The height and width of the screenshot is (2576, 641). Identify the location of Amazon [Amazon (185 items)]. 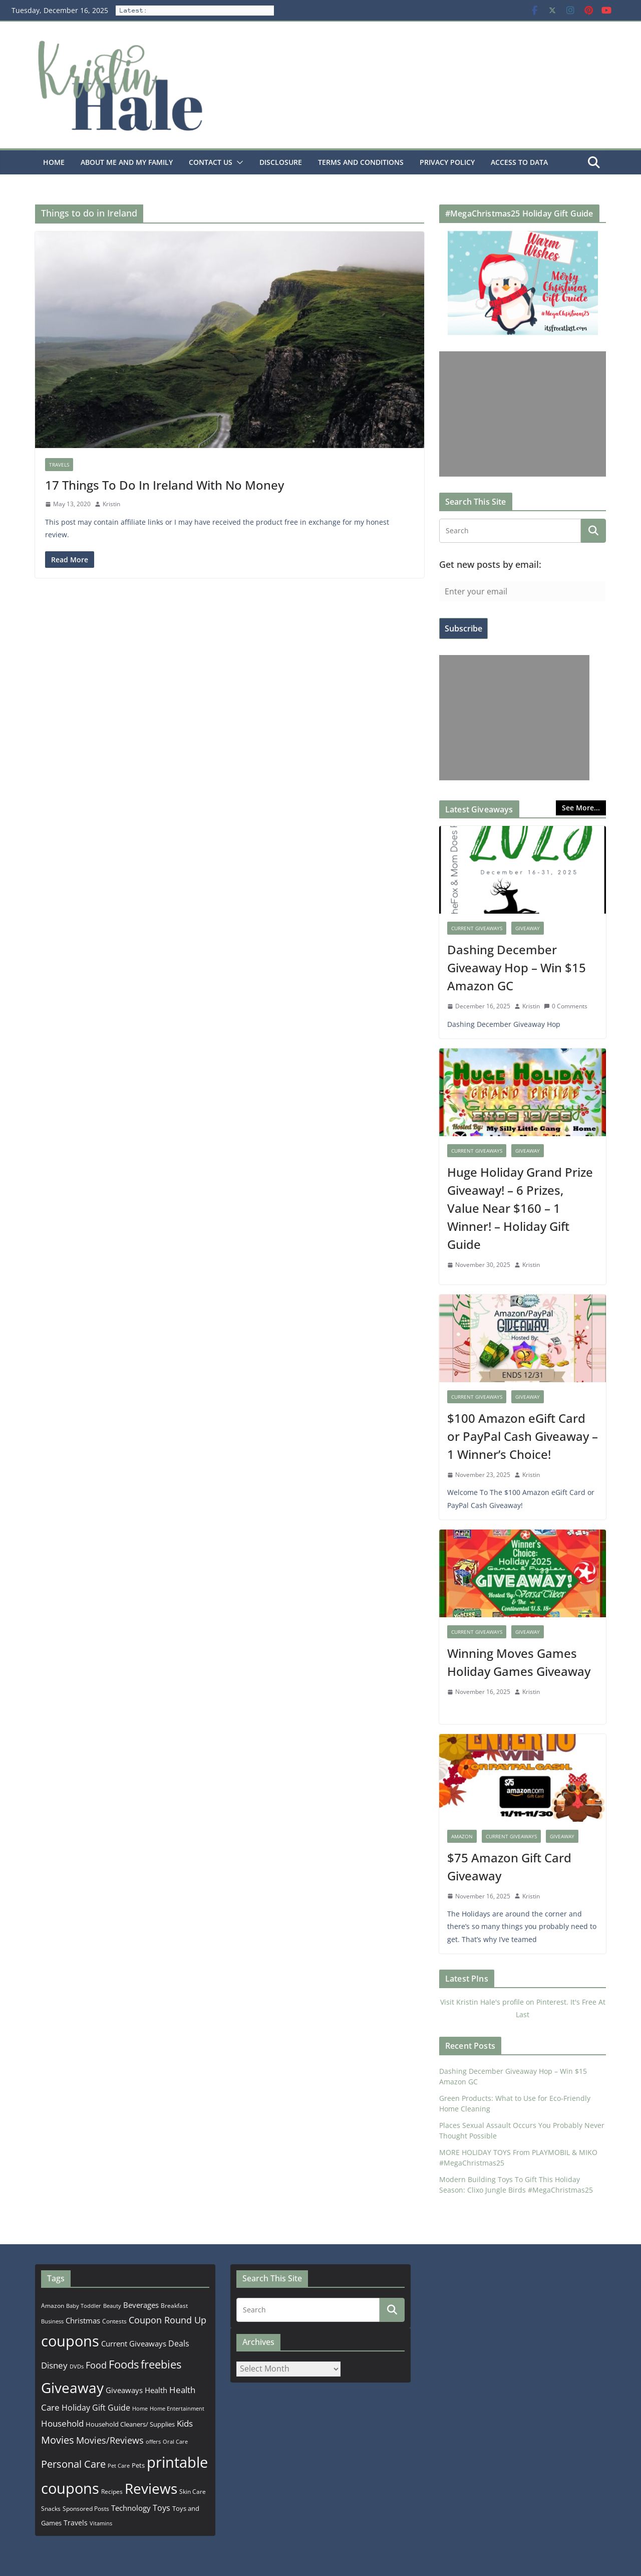
(52, 2305).